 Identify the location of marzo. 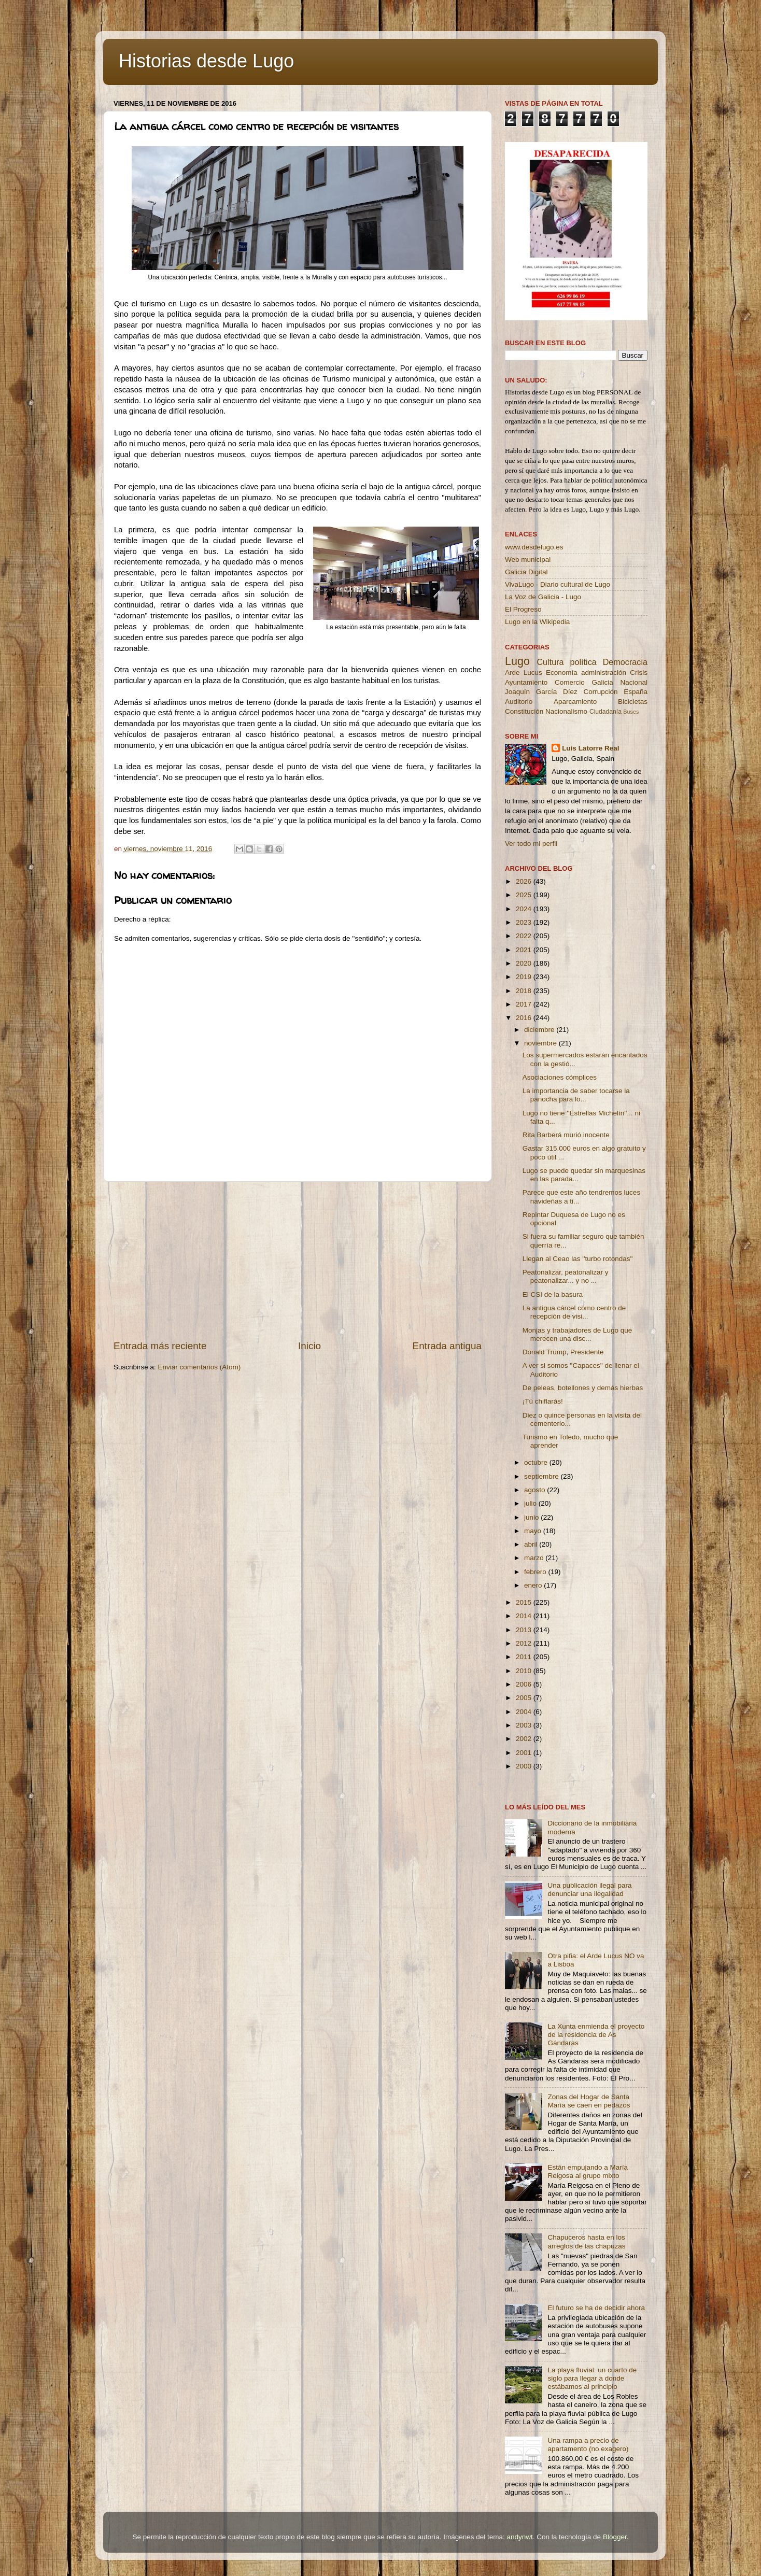
(534, 1558).